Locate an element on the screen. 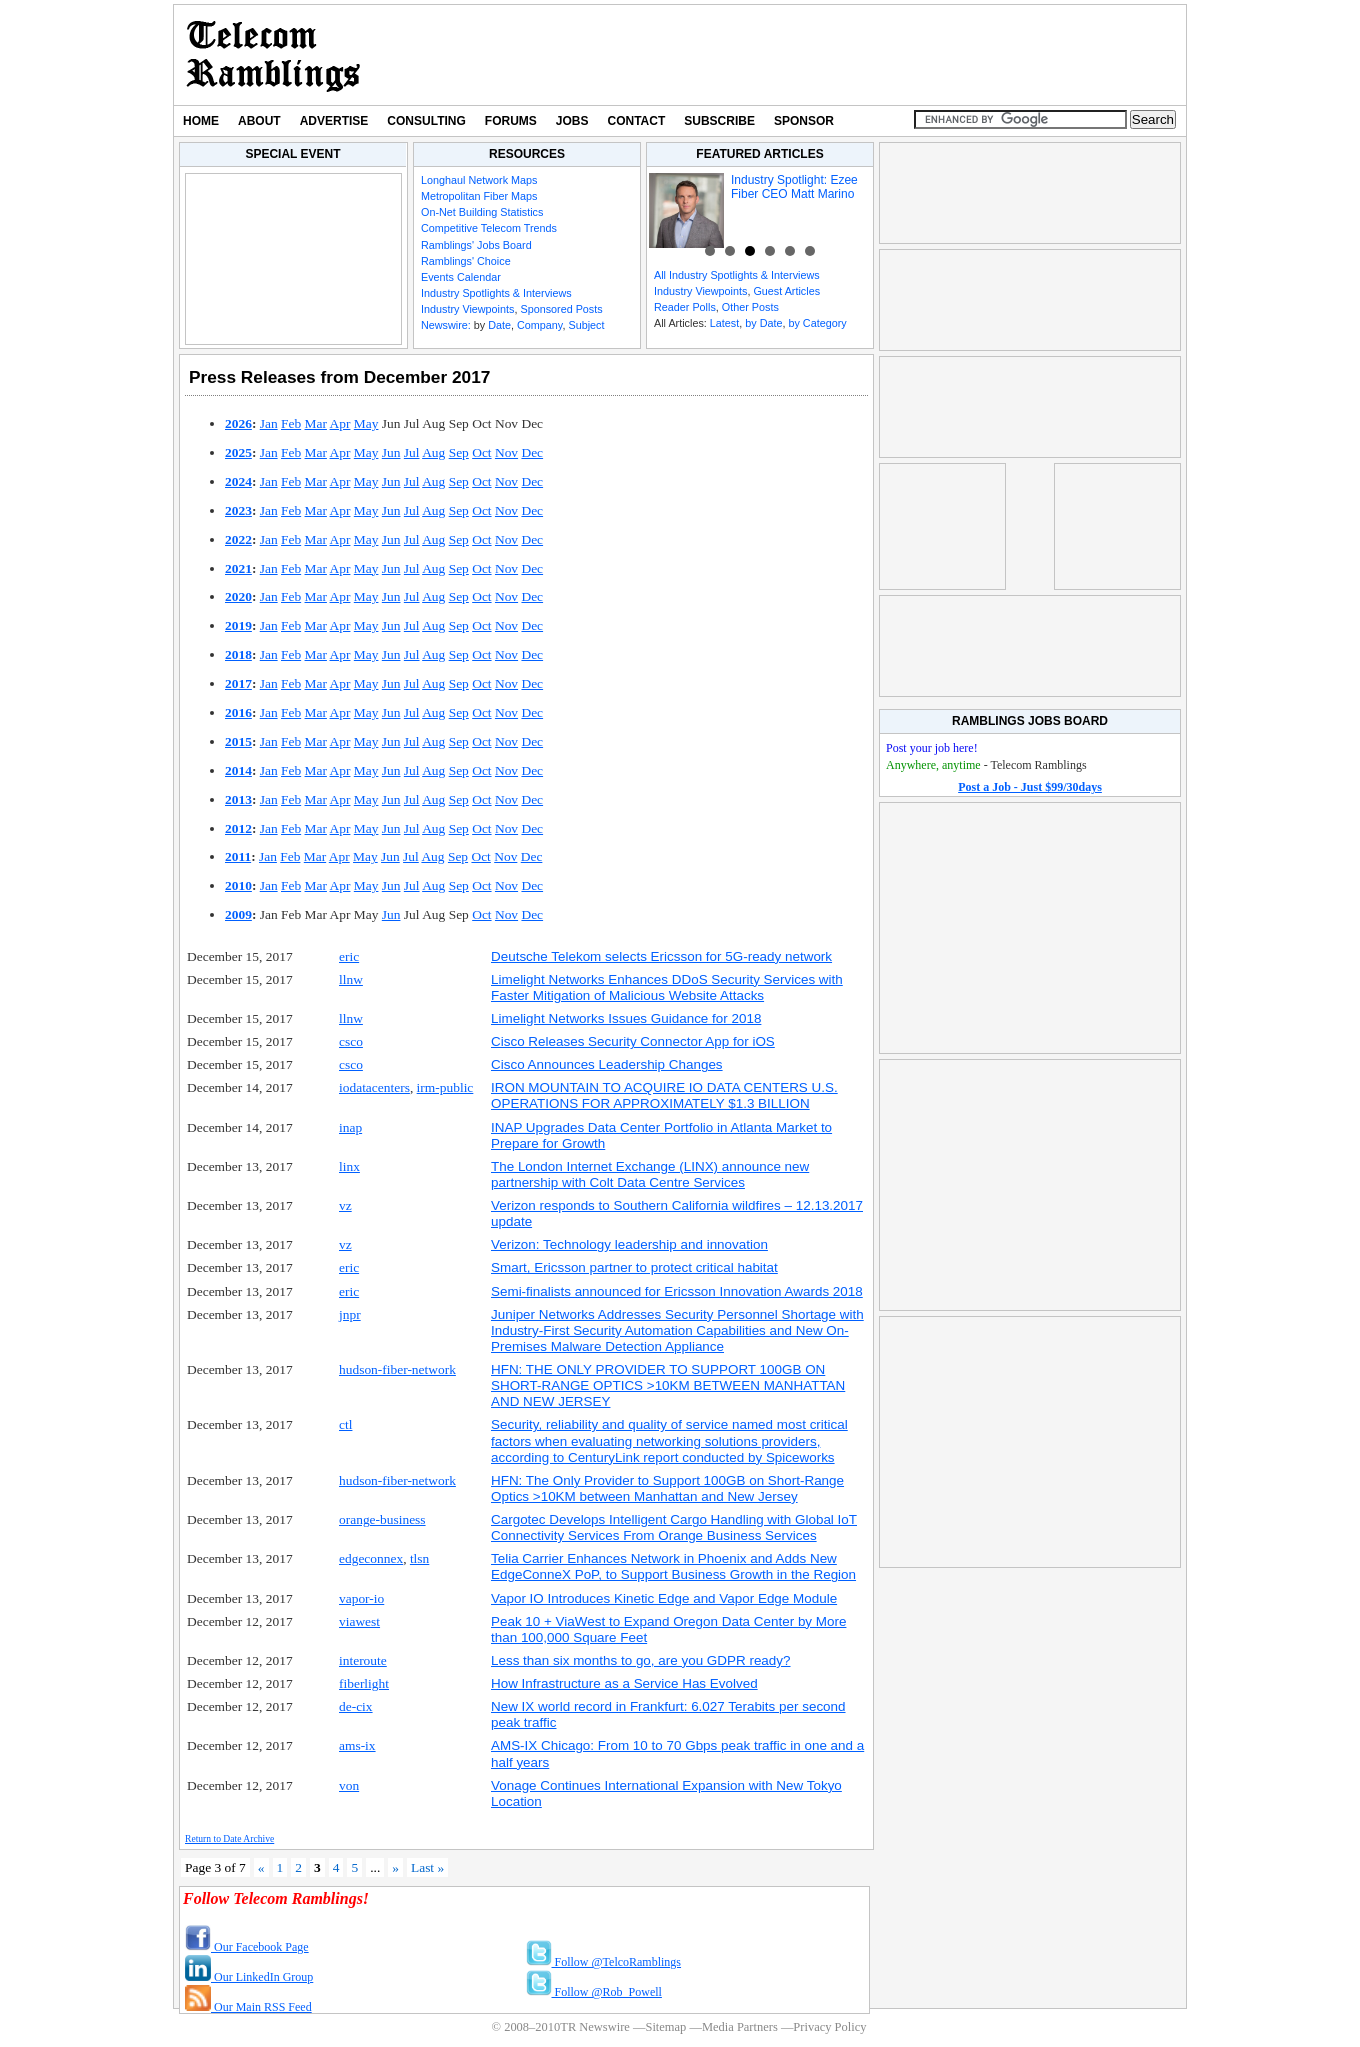 The width and height of the screenshot is (1360, 2047). Latest is located at coordinates (724, 323).